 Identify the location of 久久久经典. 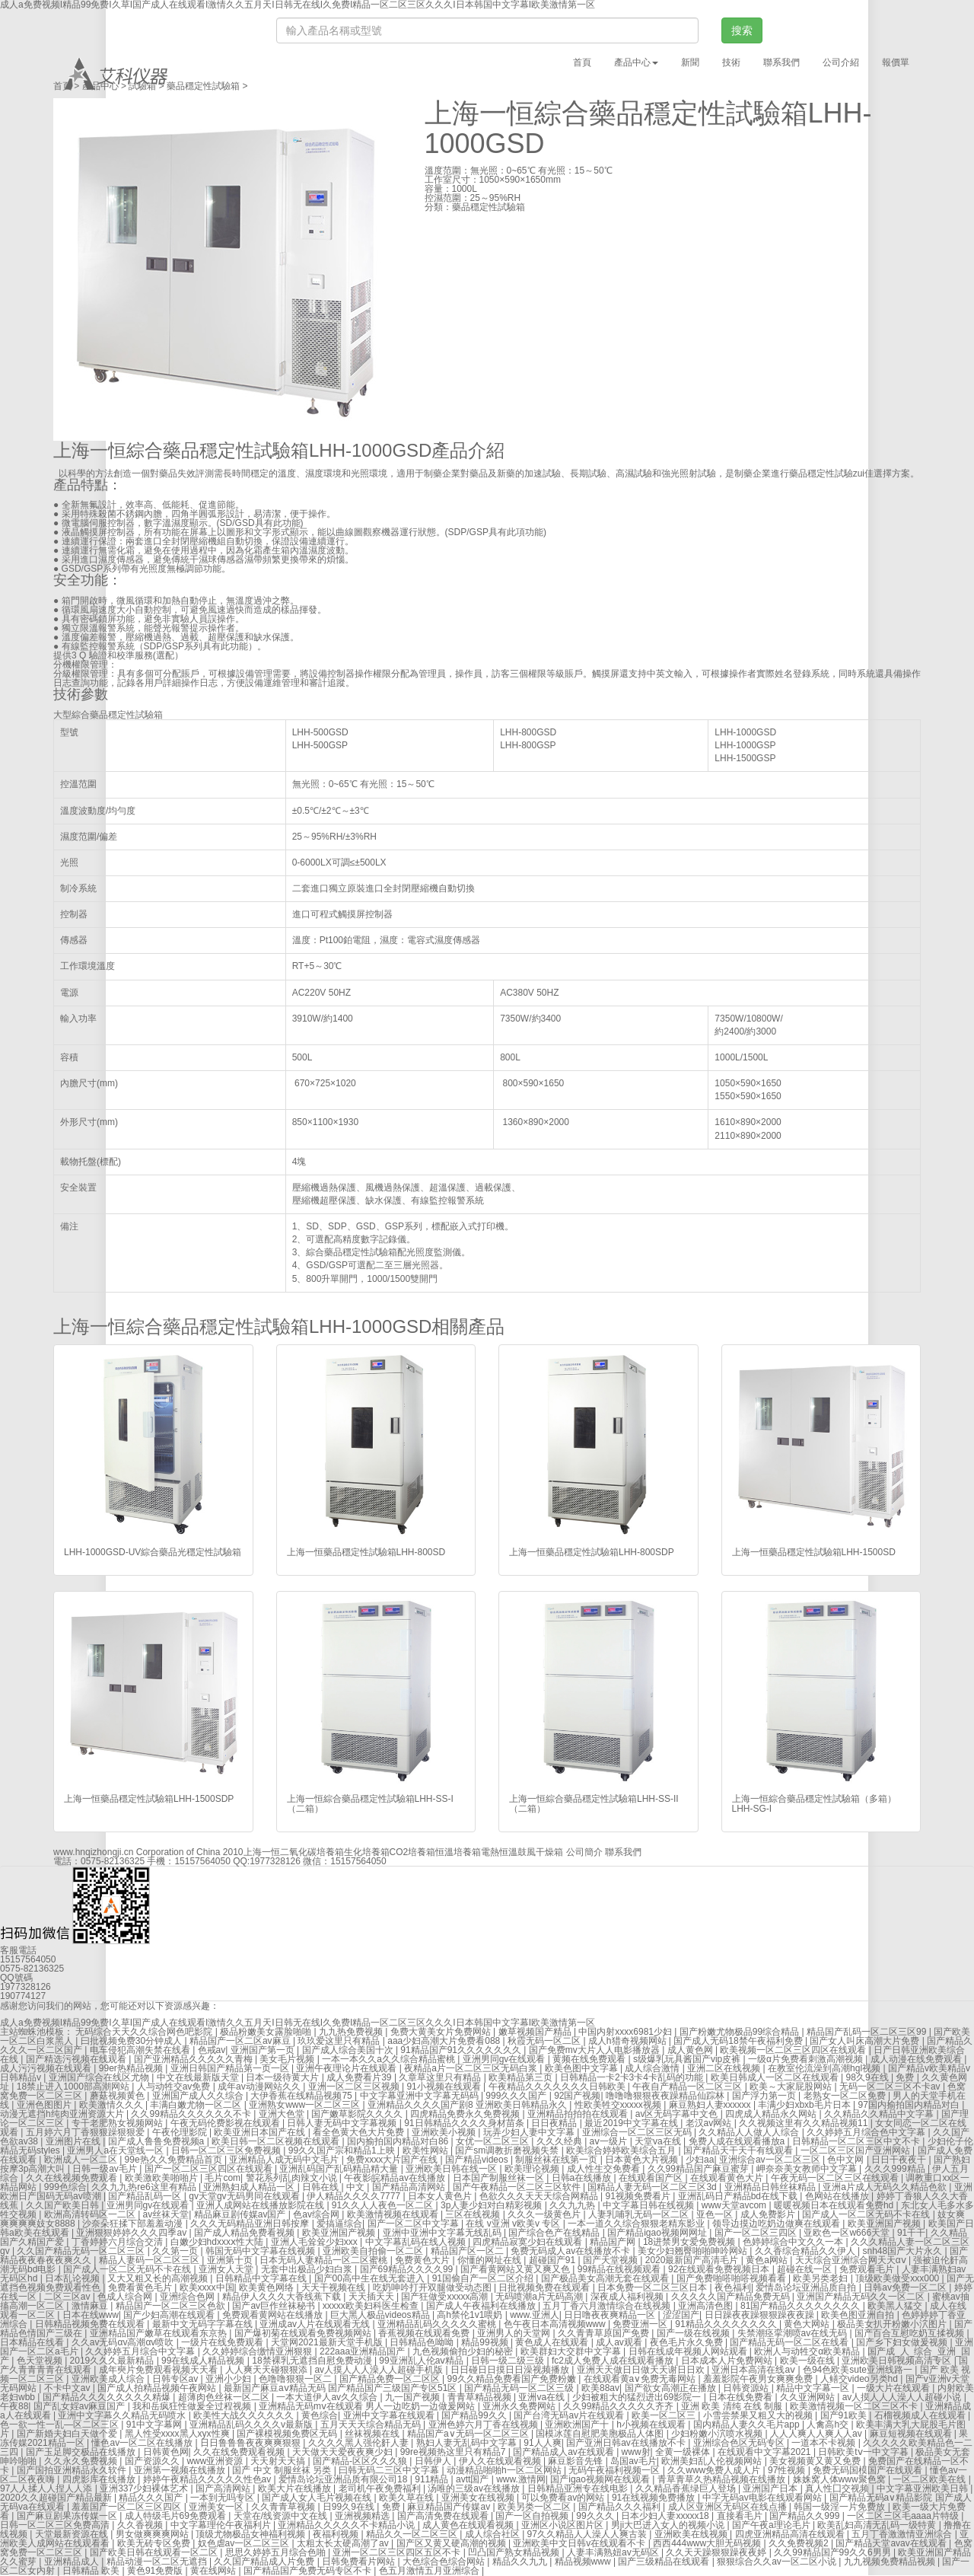
(560, 2141).